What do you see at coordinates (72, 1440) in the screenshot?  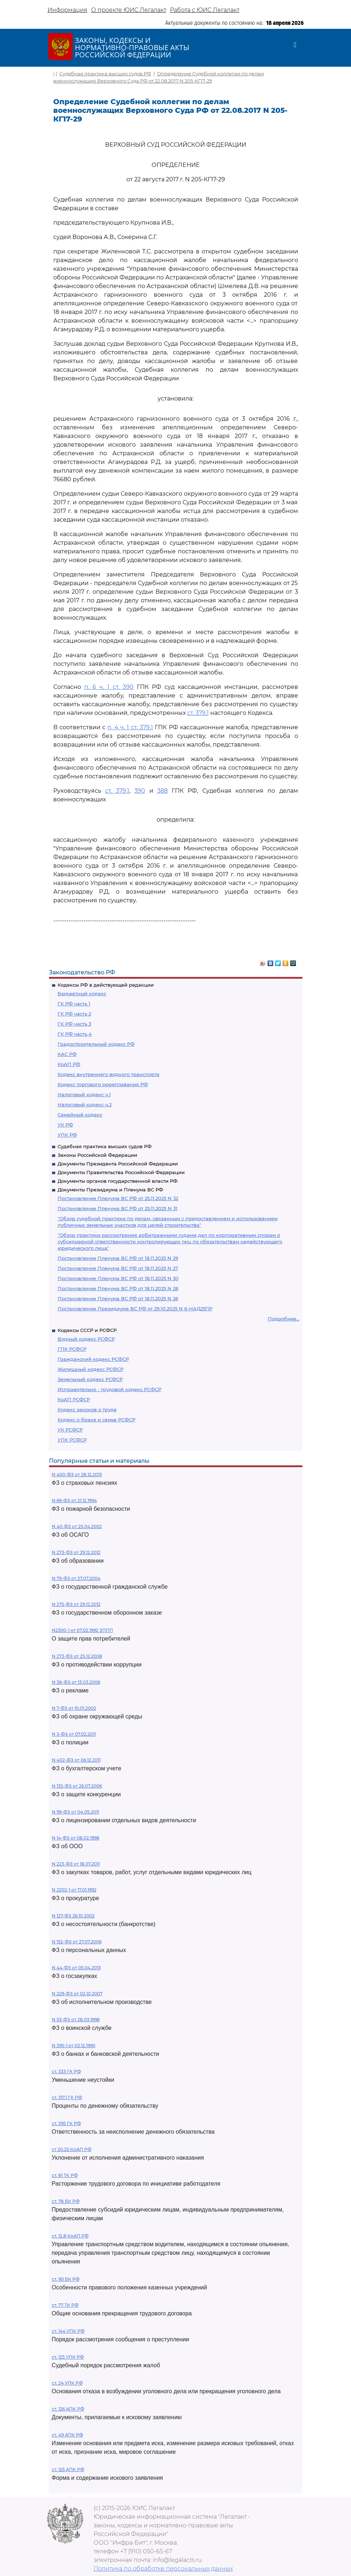 I see `УПК РСФСР` at bounding box center [72, 1440].